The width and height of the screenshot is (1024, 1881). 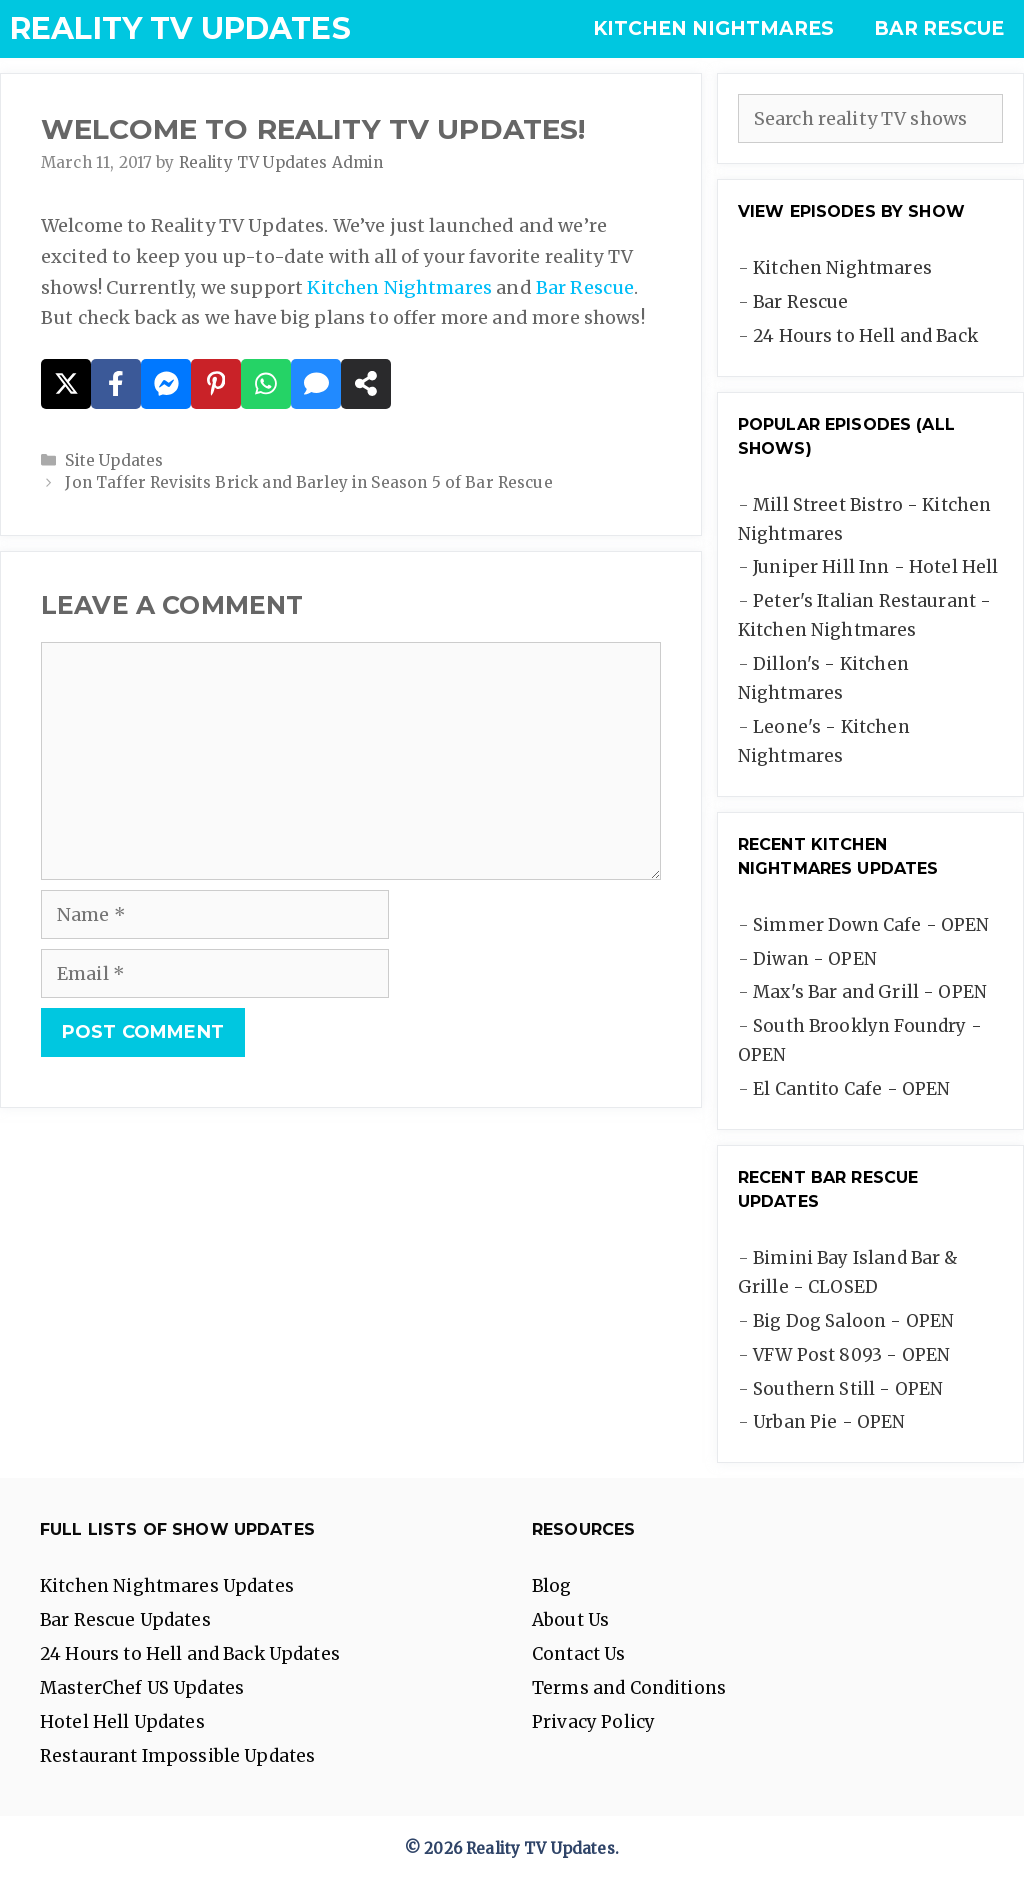 What do you see at coordinates (166, 384) in the screenshot?
I see `[Share on Messenger]` at bounding box center [166, 384].